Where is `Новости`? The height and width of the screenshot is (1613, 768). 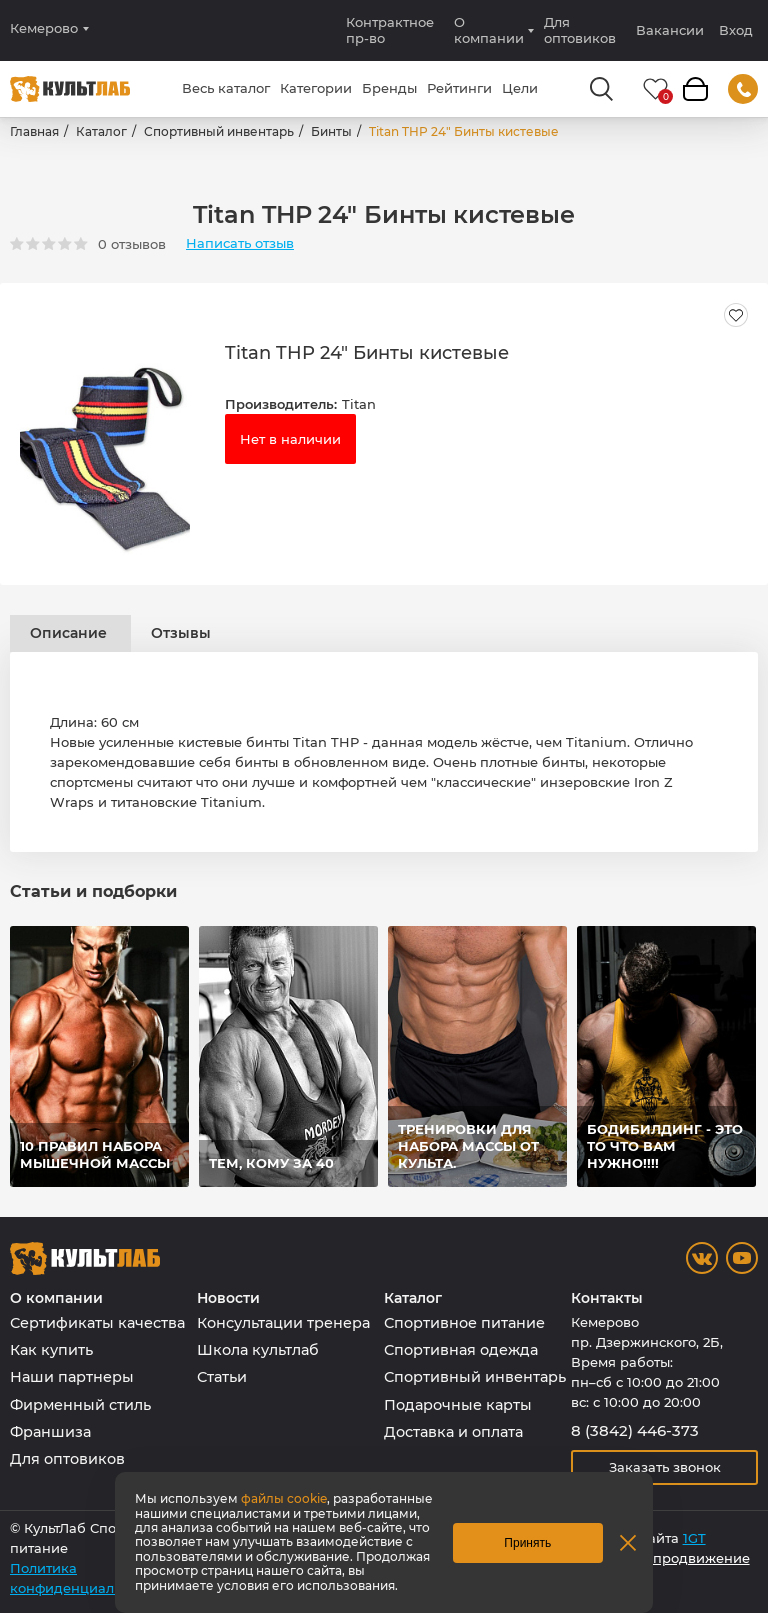 Новости is located at coordinates (228, 1298).